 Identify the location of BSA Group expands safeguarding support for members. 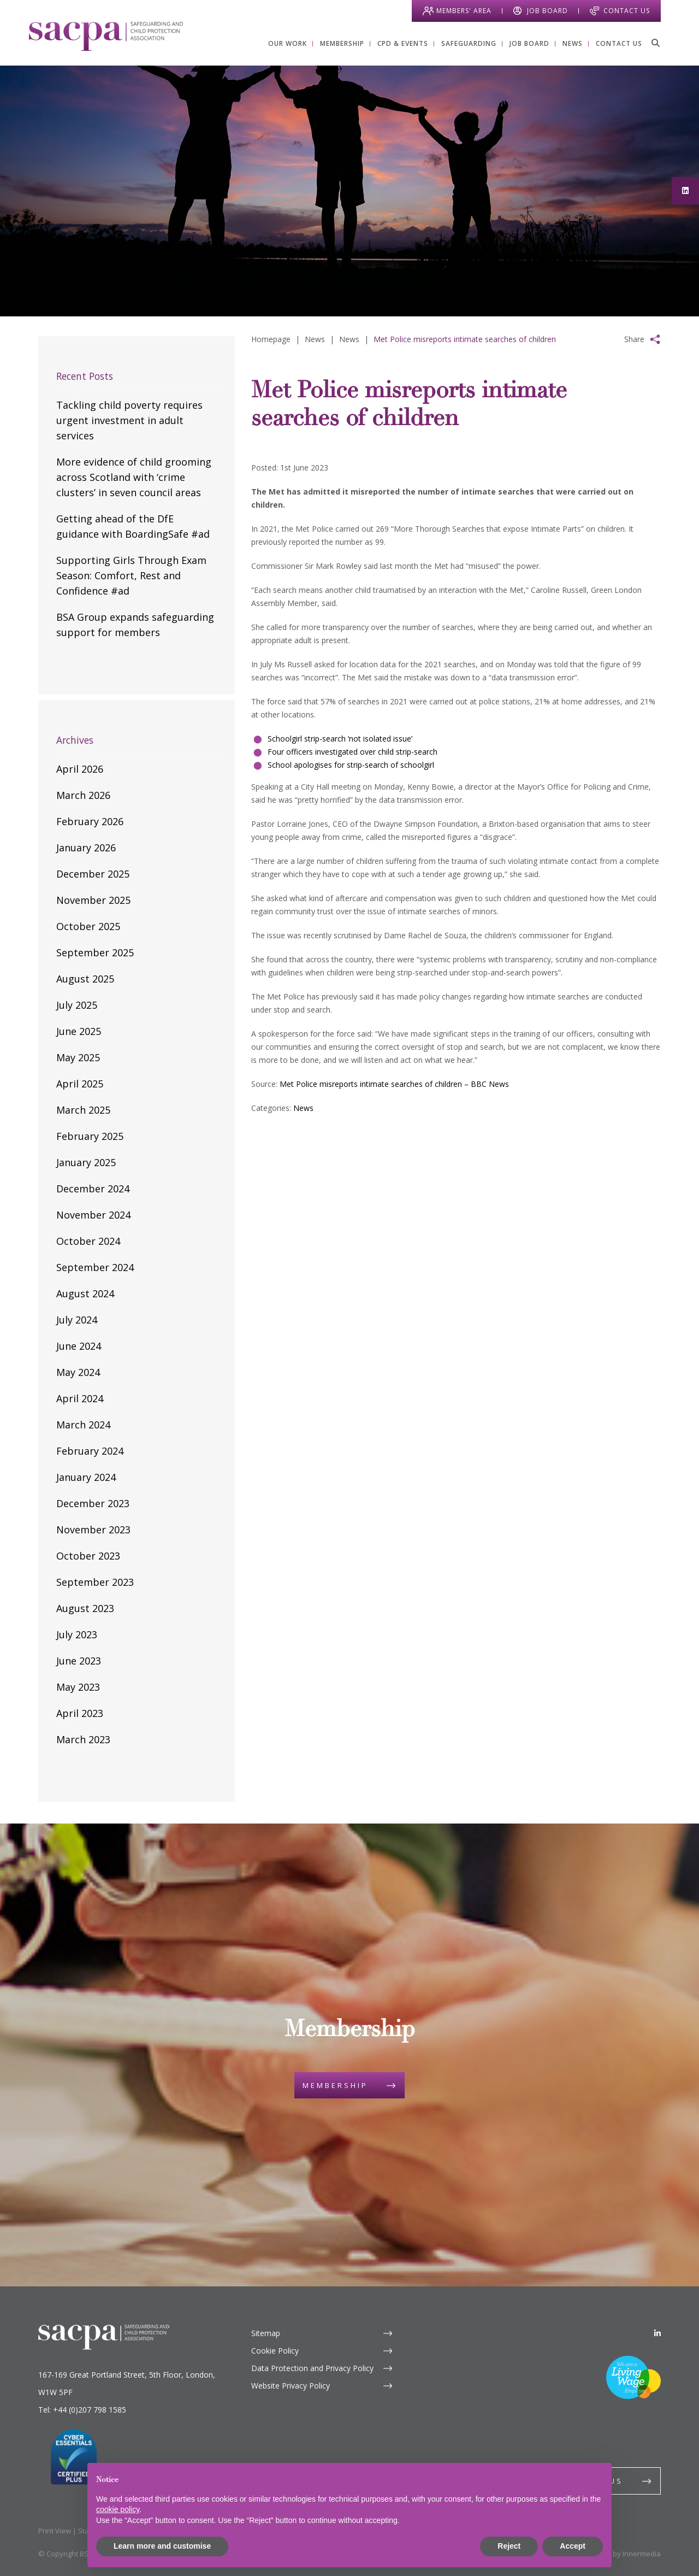
(135, 624).